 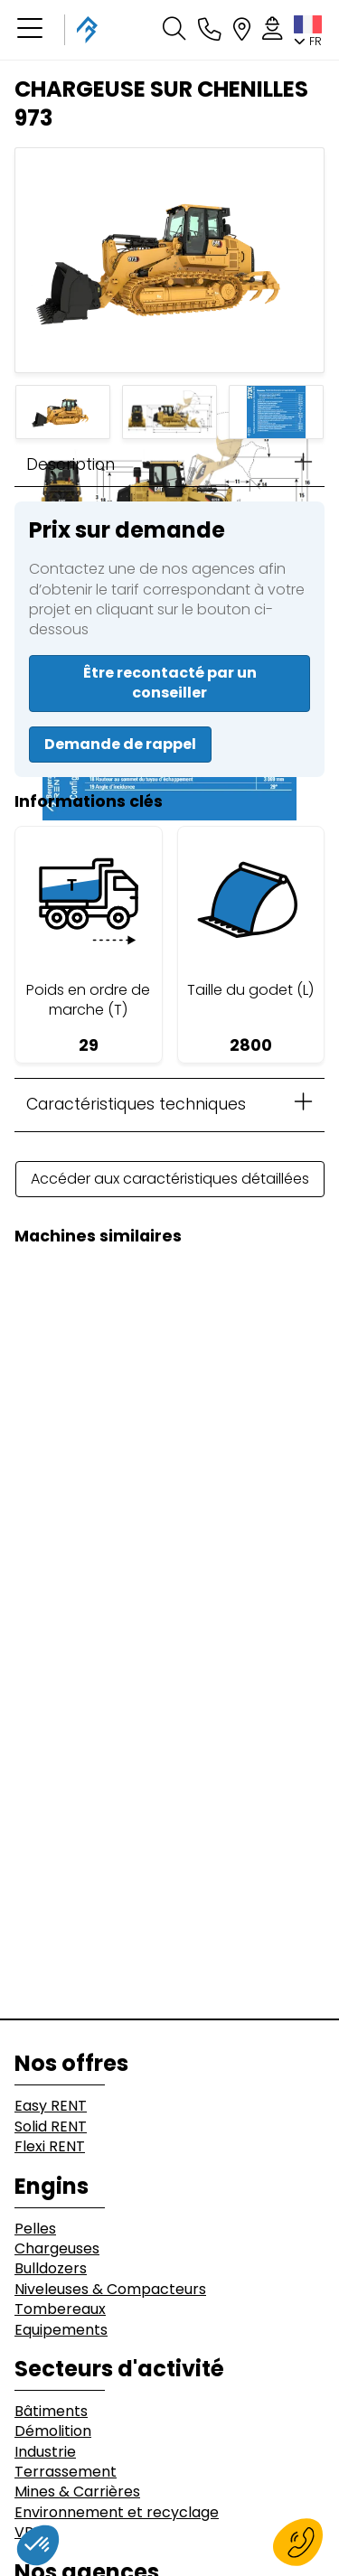 I want to click on [button], so click(x=29, y=29).